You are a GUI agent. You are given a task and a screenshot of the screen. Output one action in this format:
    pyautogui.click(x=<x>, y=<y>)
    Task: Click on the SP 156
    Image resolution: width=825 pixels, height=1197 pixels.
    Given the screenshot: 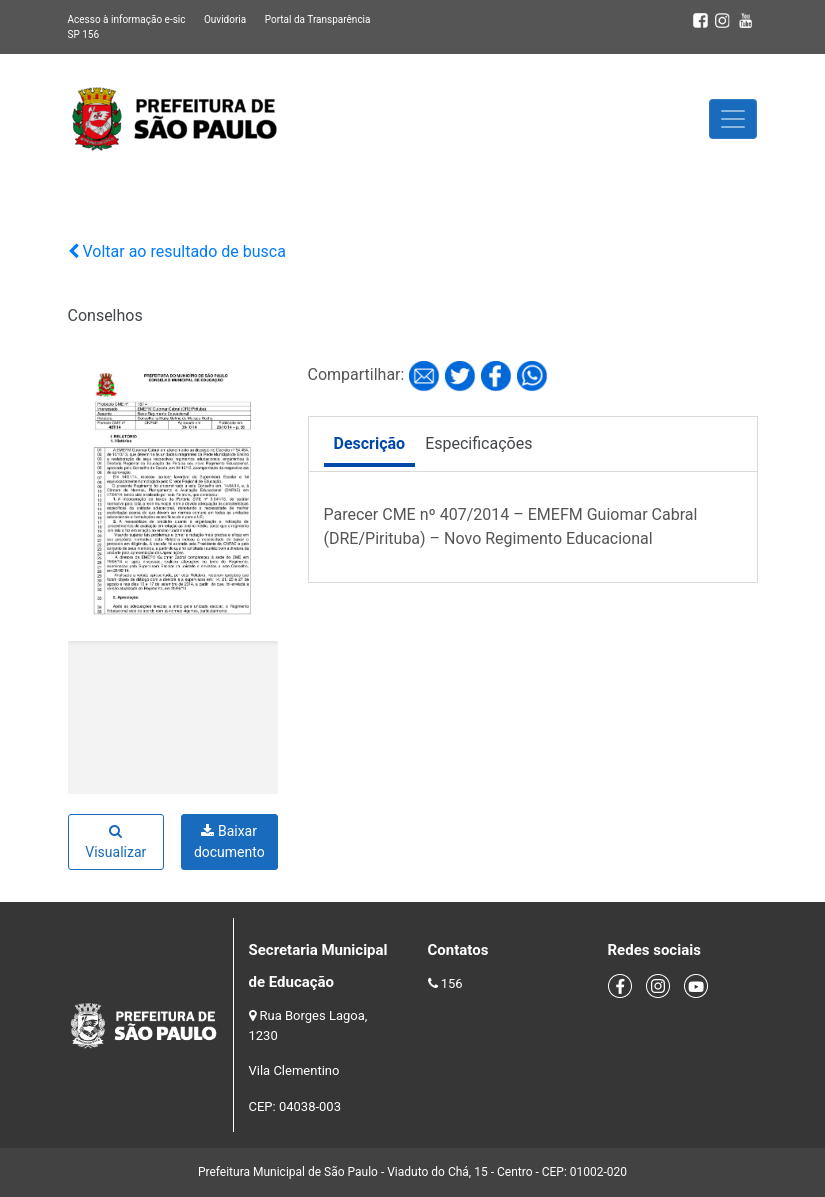 What is the action you would take?
    pyautogui.click(x=84, y=34)
    